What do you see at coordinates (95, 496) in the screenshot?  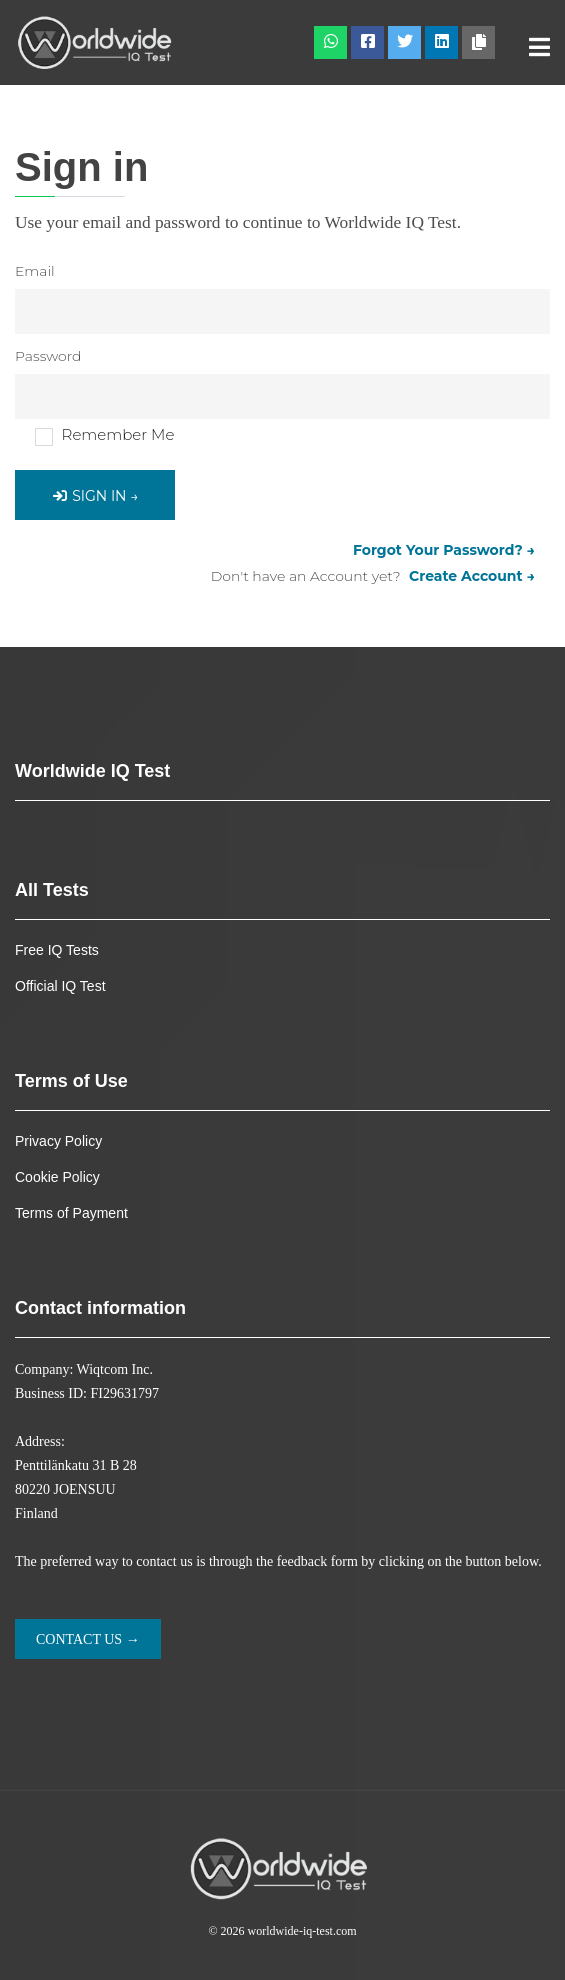 I see `Sign in →` at bounding box center [95, 496].